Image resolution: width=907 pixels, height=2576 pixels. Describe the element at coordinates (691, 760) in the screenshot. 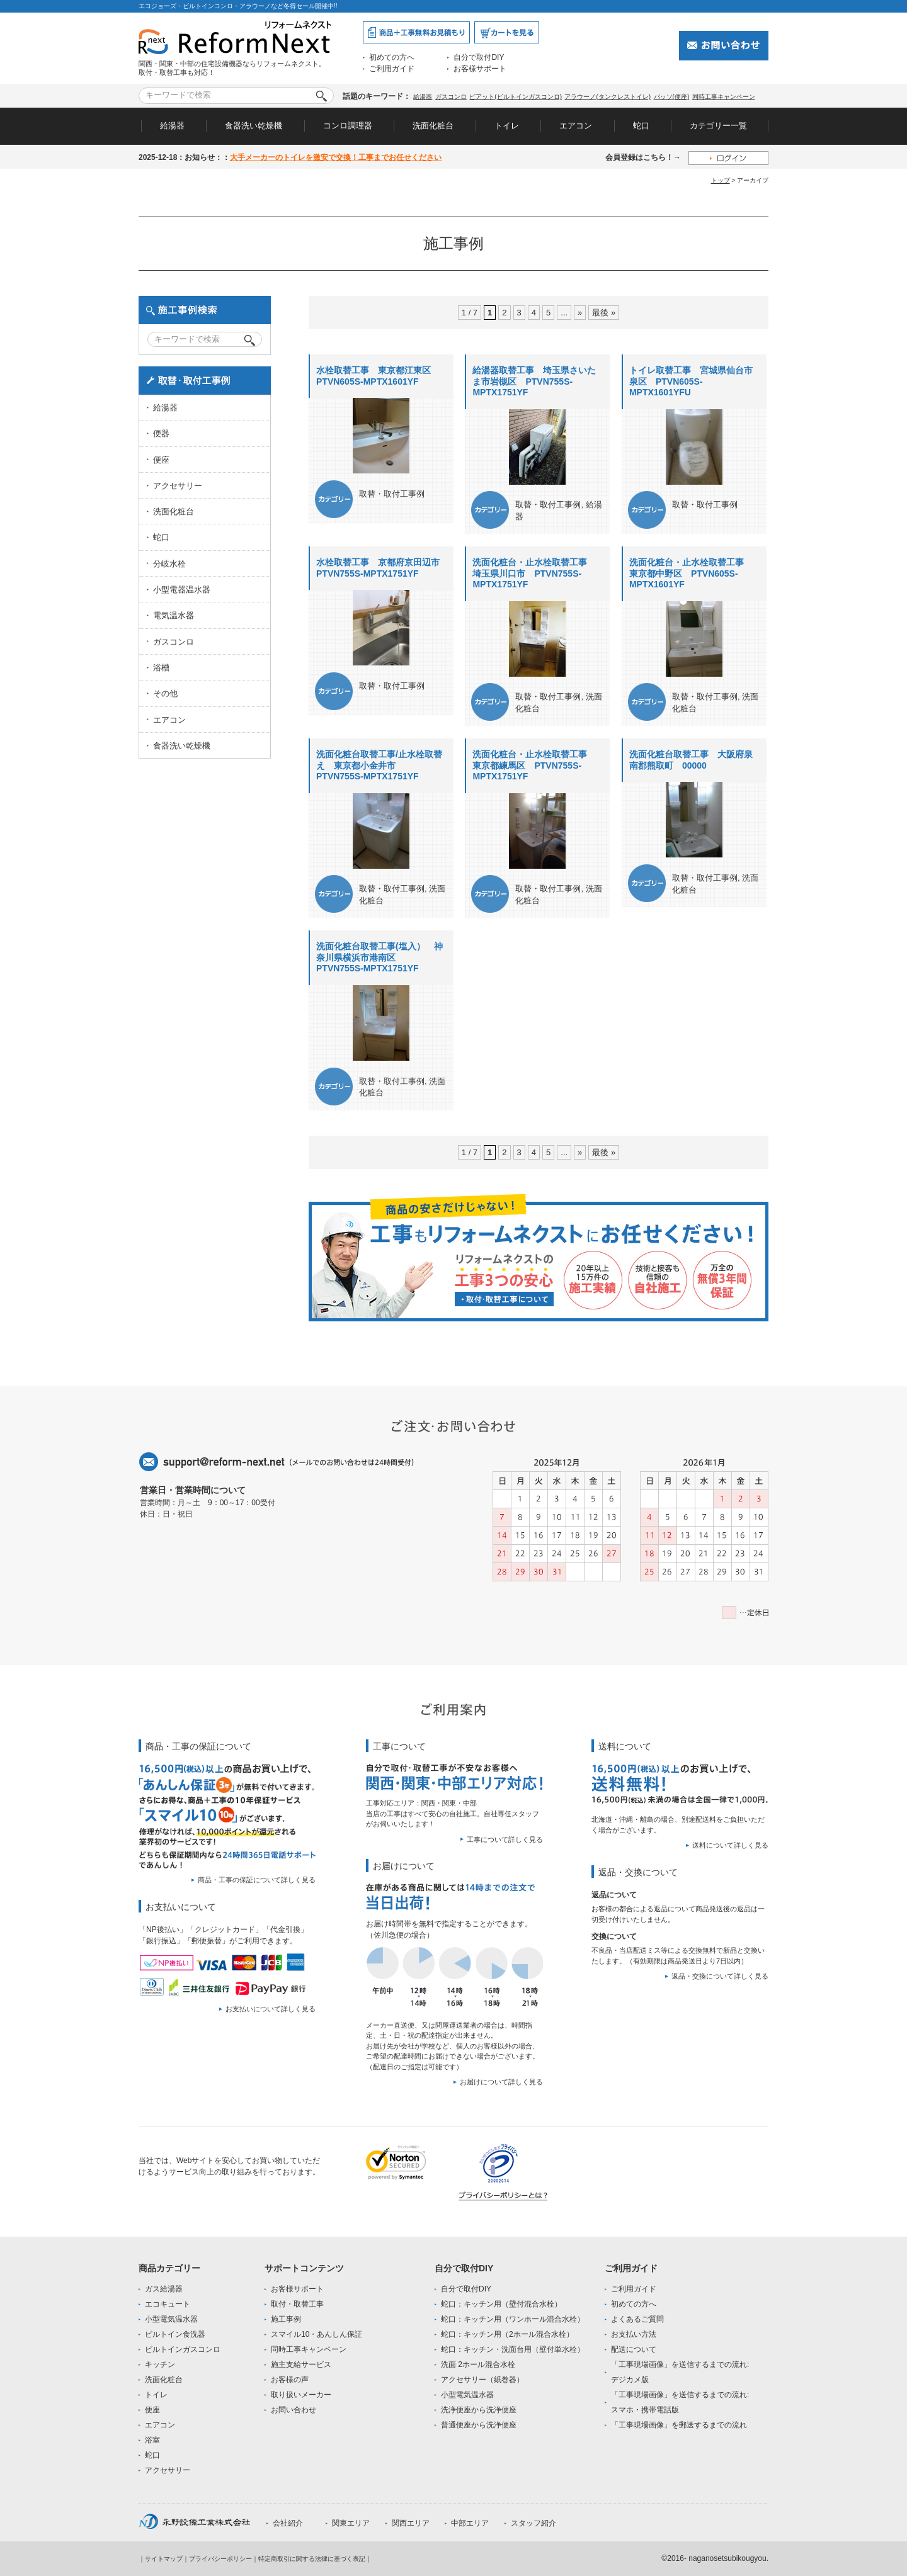

I see `洗面化粧台取替工事 大阪府泉南郡熊取町 00000` at that location.